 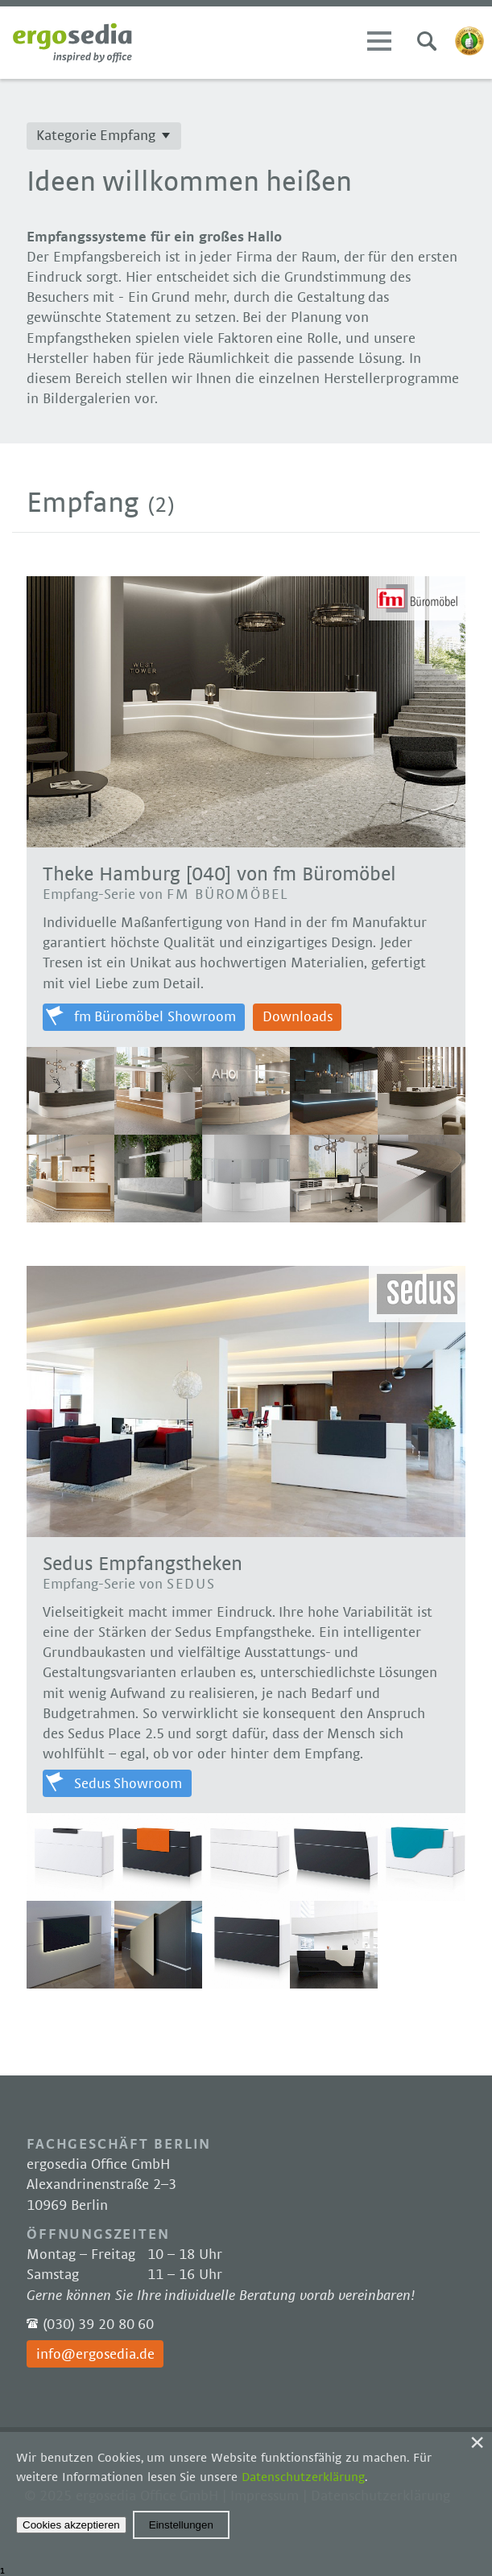 I want to click on Einstellungen, so click(x=181, y=2525).